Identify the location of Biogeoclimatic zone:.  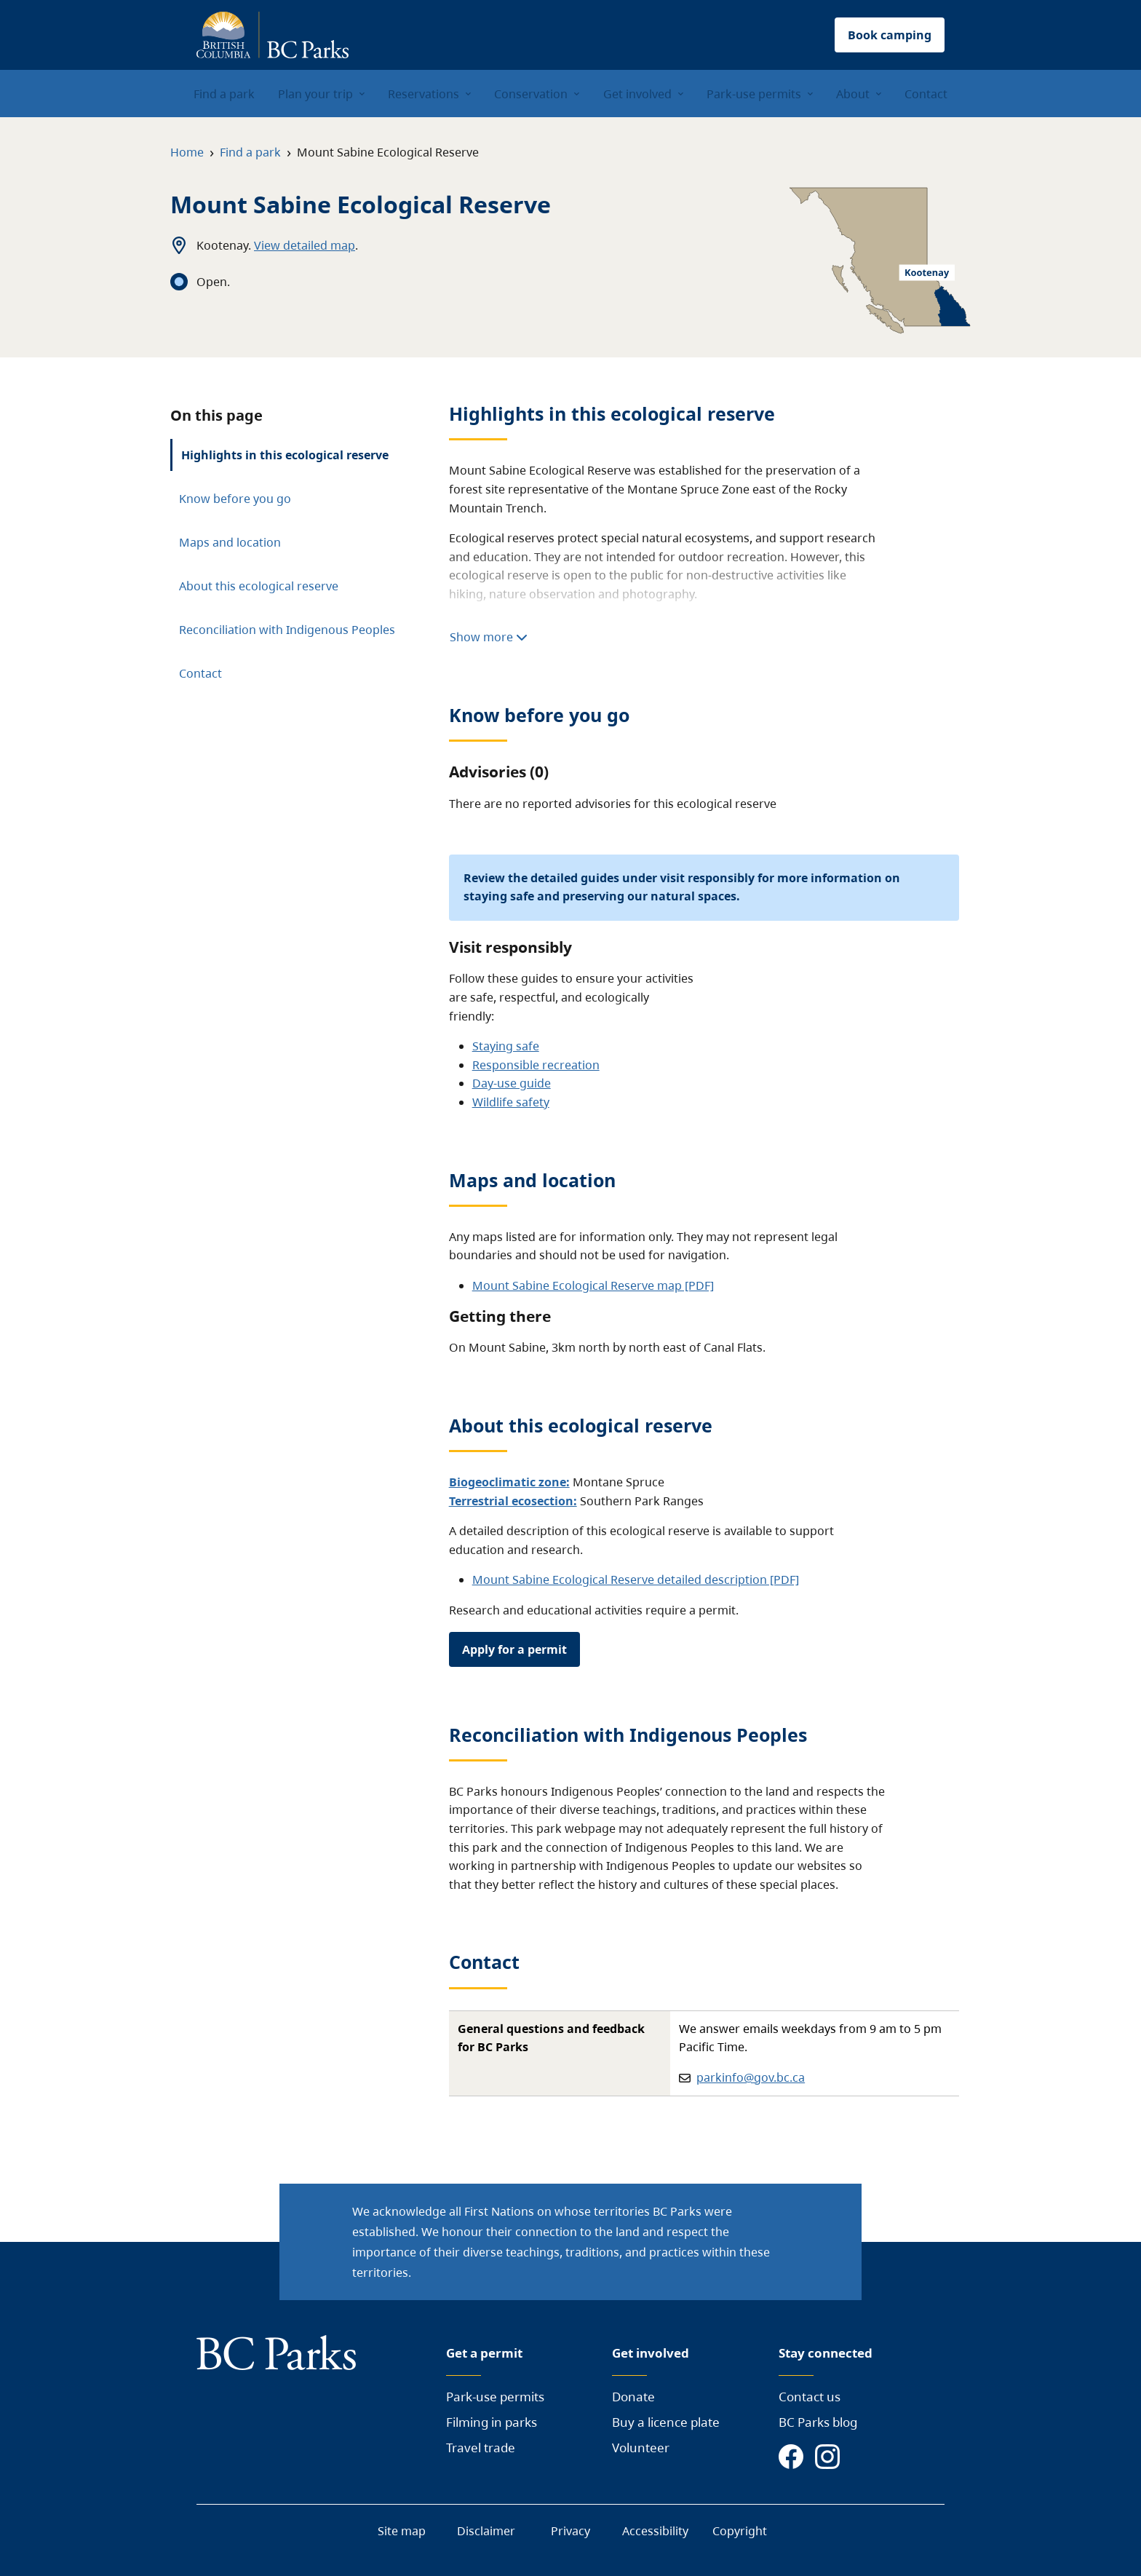
(509, 1482).